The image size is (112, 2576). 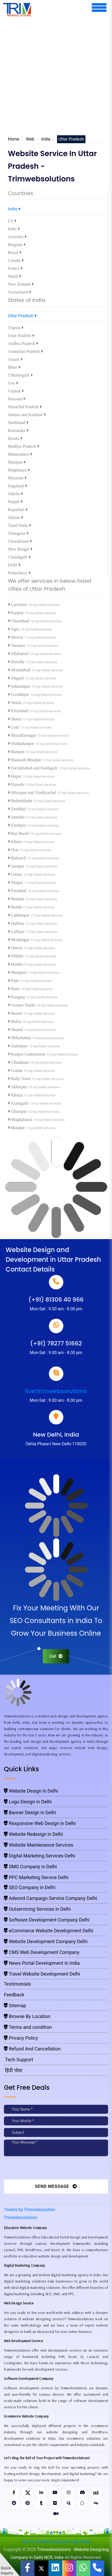 What do you see at coordinates (19, 1062) in the screenshot?
I see `Chandausi` at bounding box center [19, 1062].